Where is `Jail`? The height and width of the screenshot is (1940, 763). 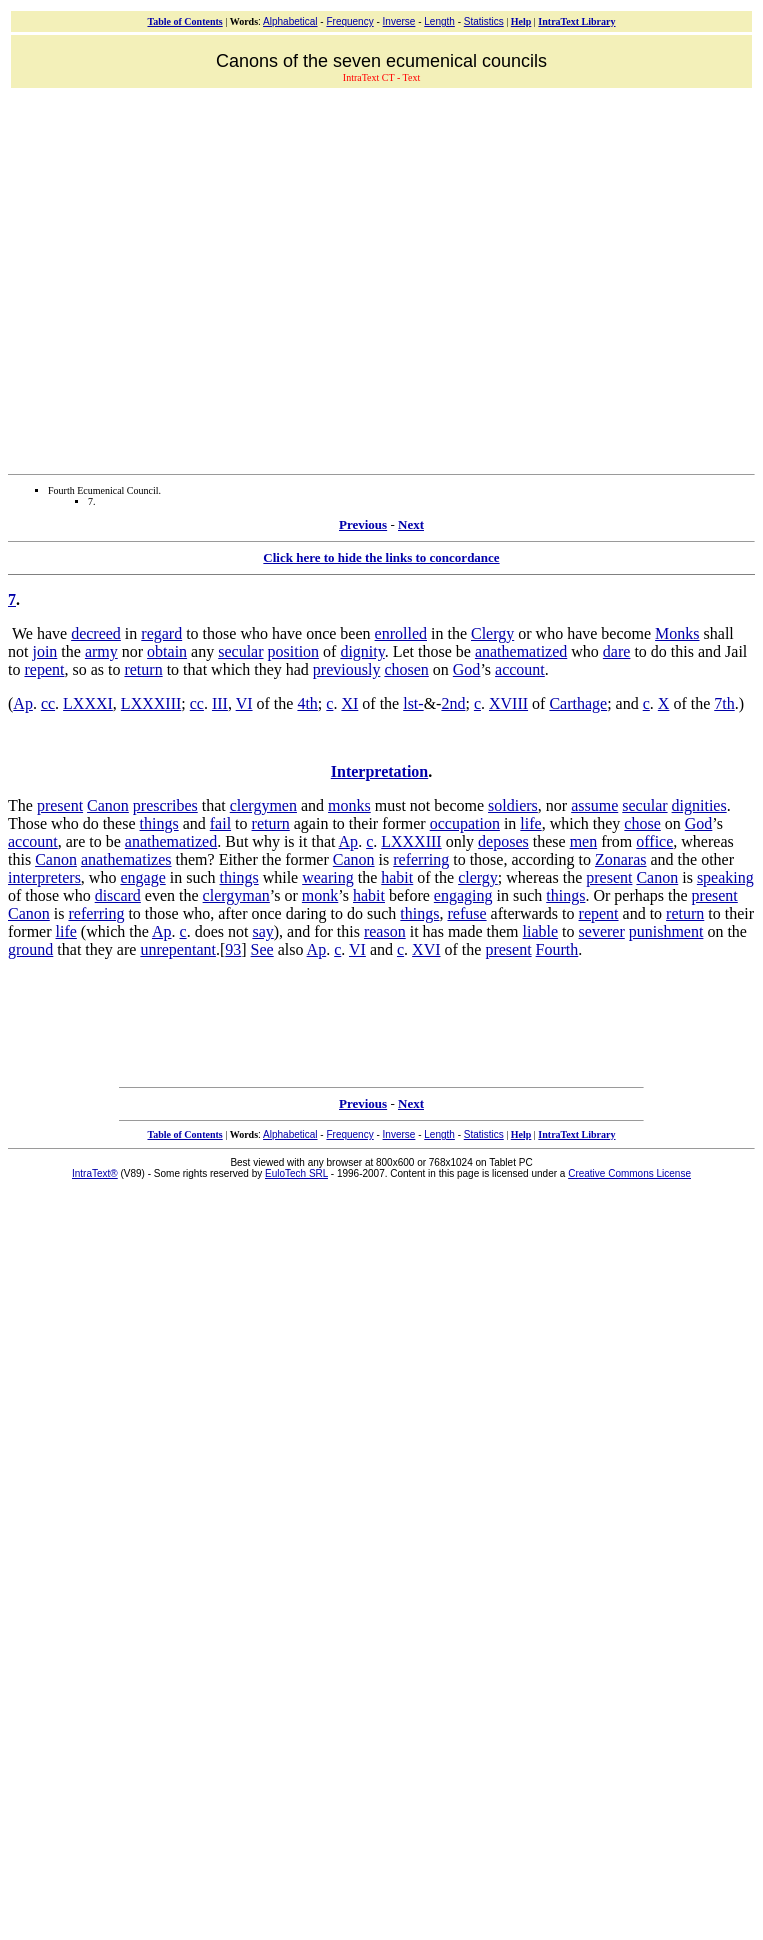
Jail is located at coordinates (736, 651).